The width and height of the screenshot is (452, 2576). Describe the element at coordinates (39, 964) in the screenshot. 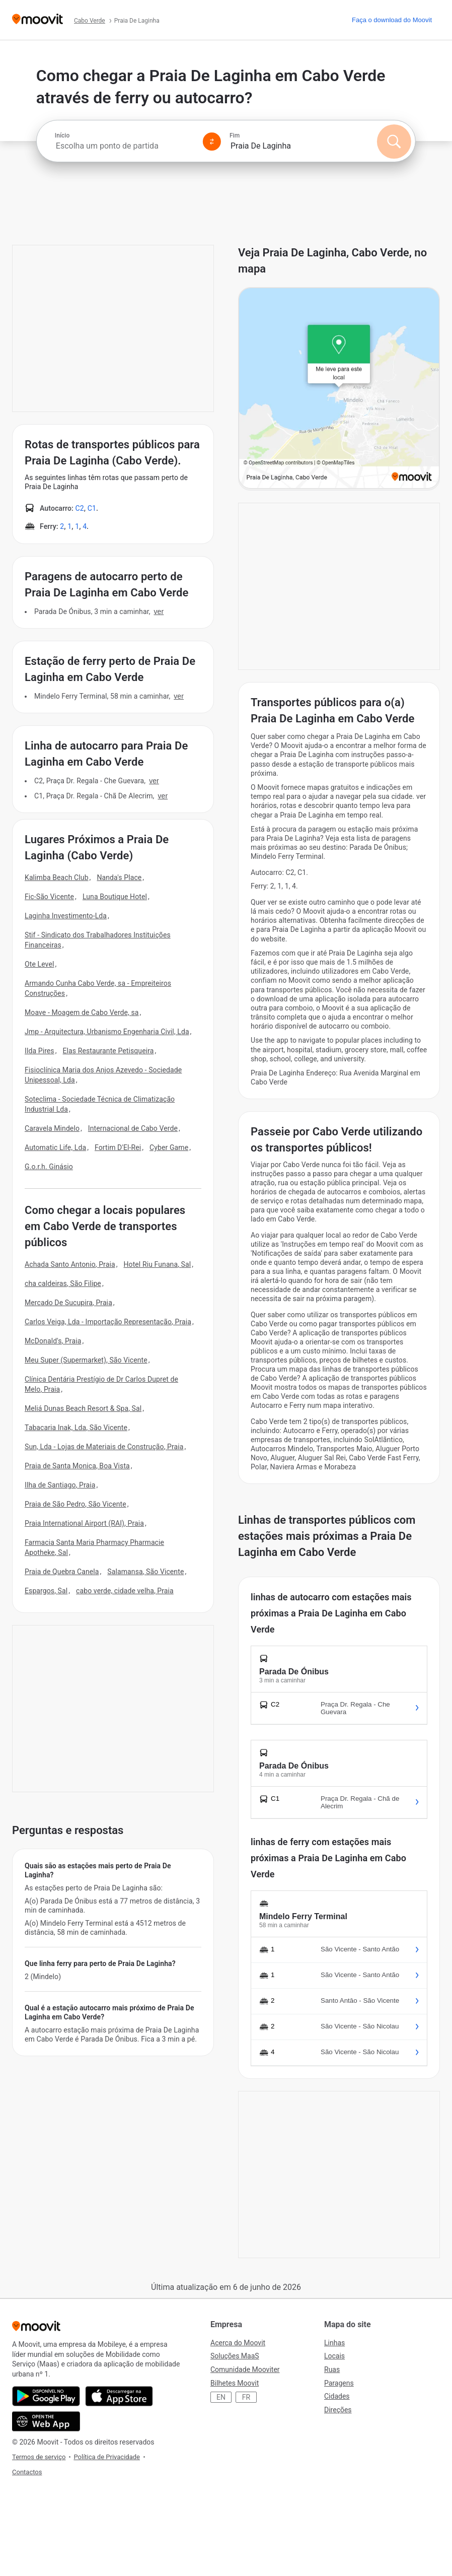

I see `Ote Level` at that location.